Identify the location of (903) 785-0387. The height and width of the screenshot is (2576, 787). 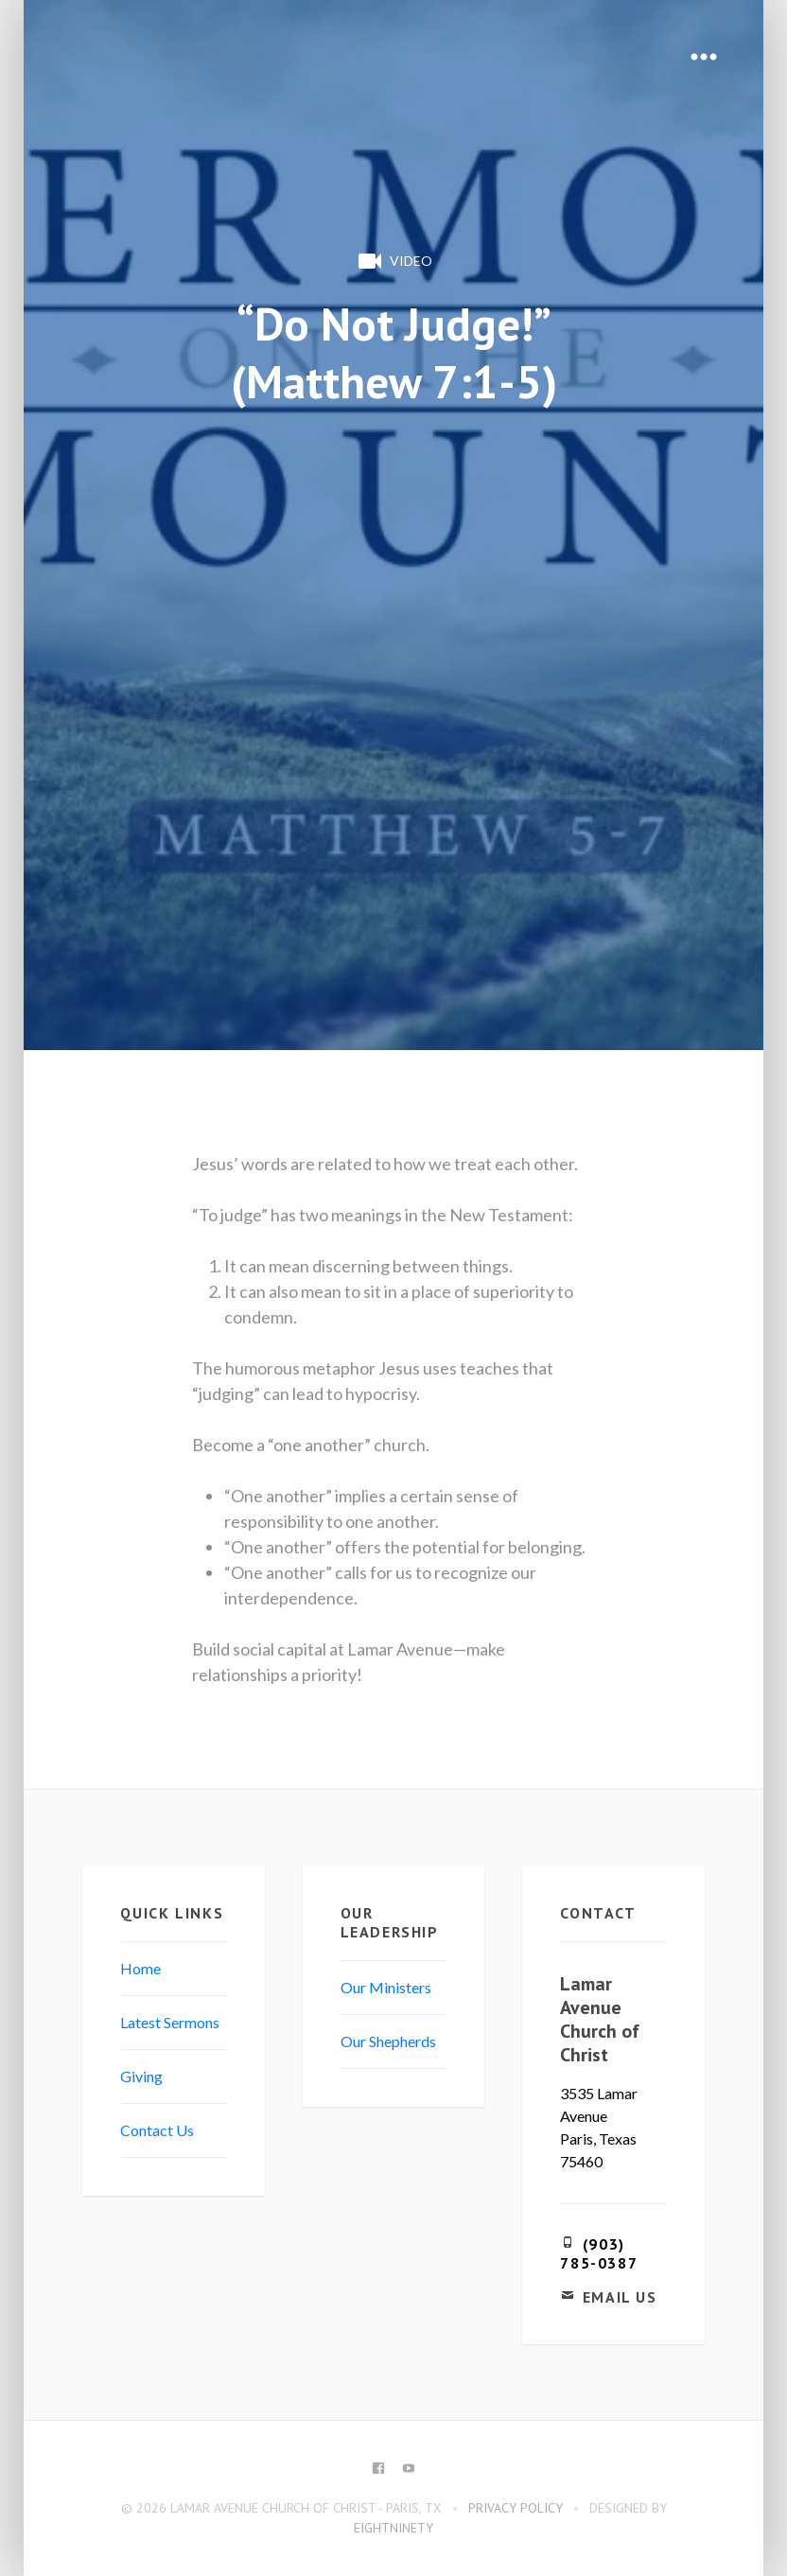
(599, 2253).